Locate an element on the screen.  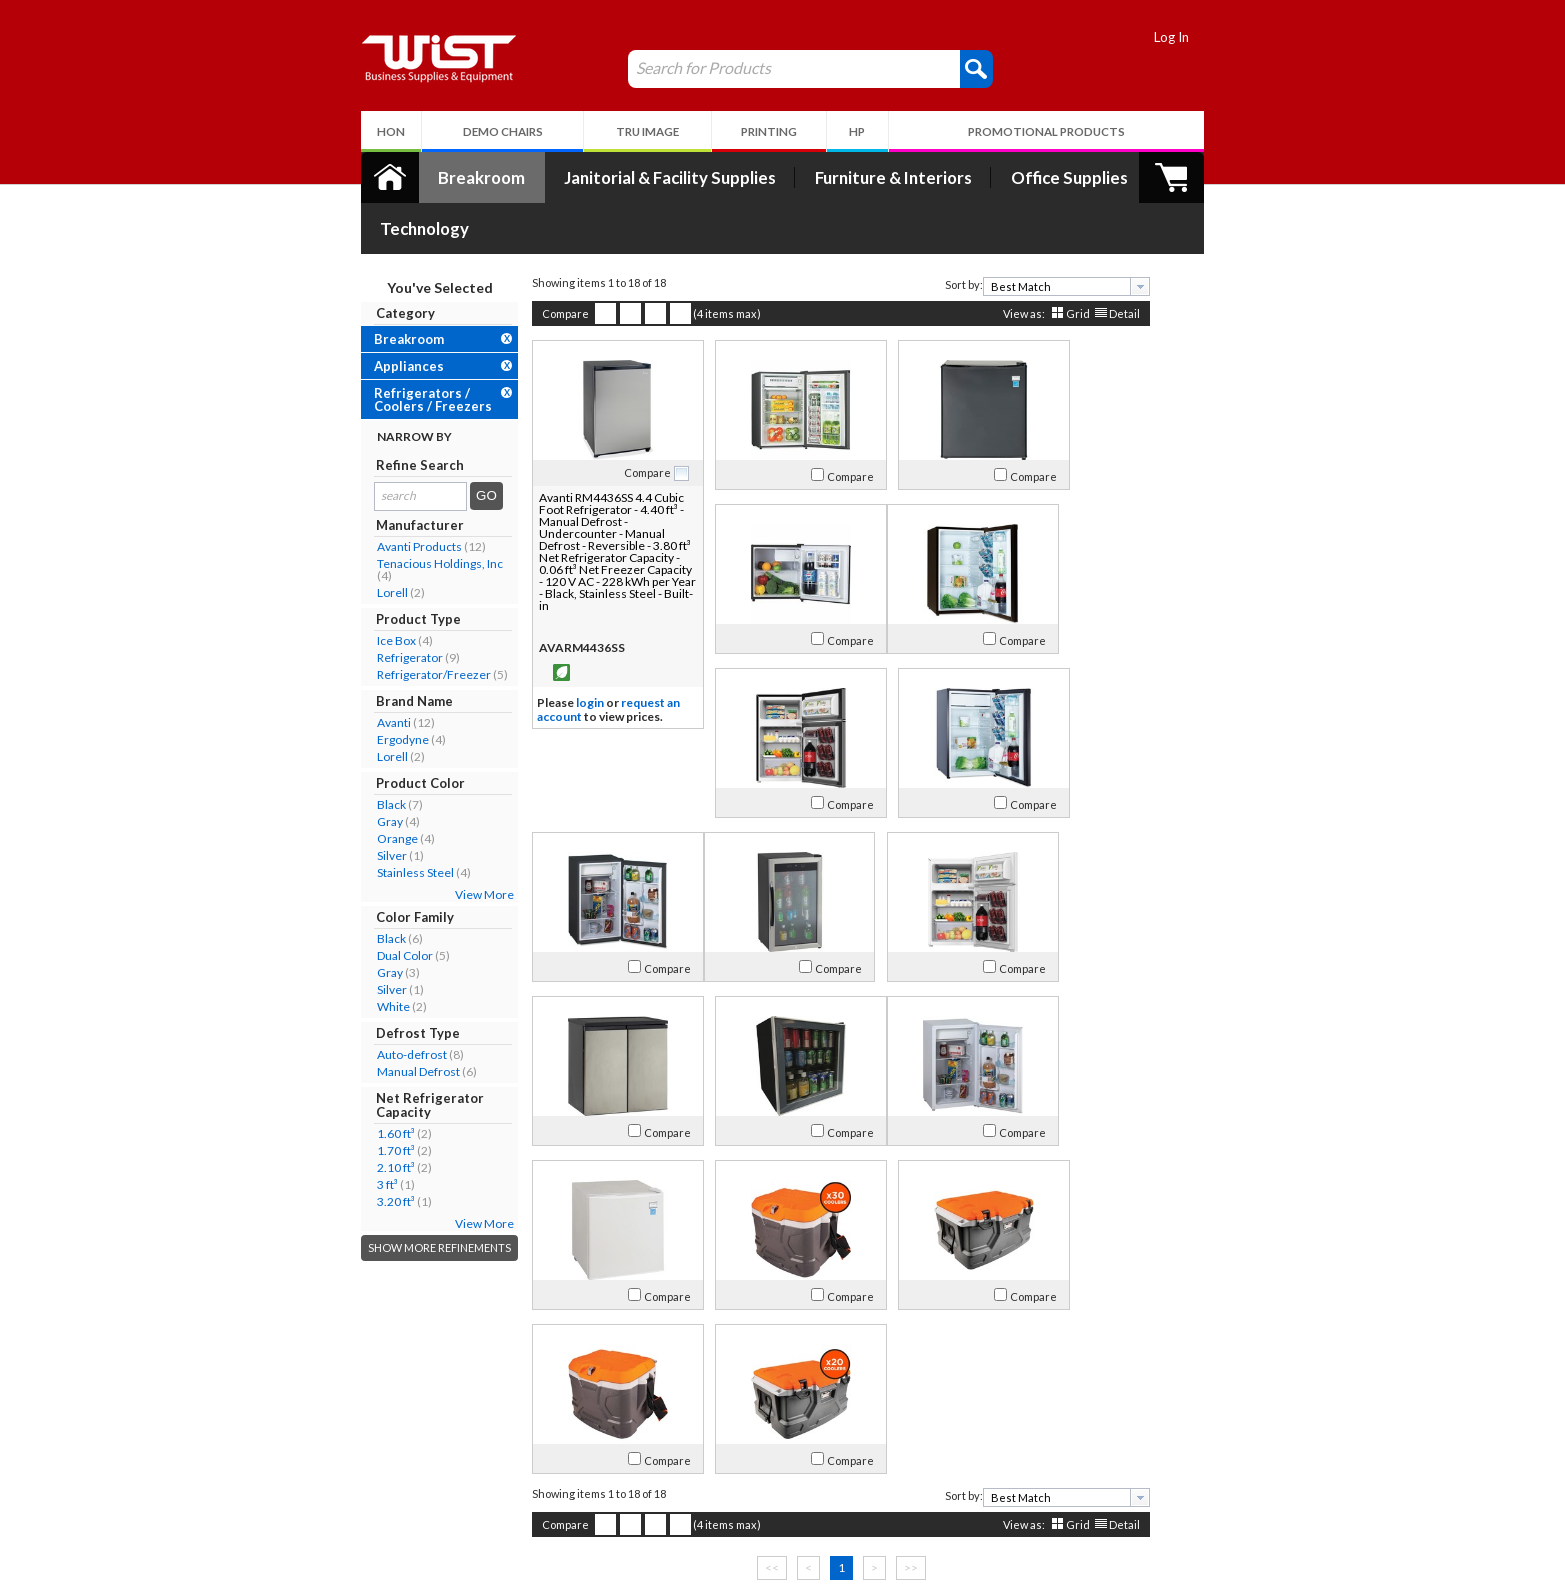
Follow Us! is located at coordinates (1194, 1470).